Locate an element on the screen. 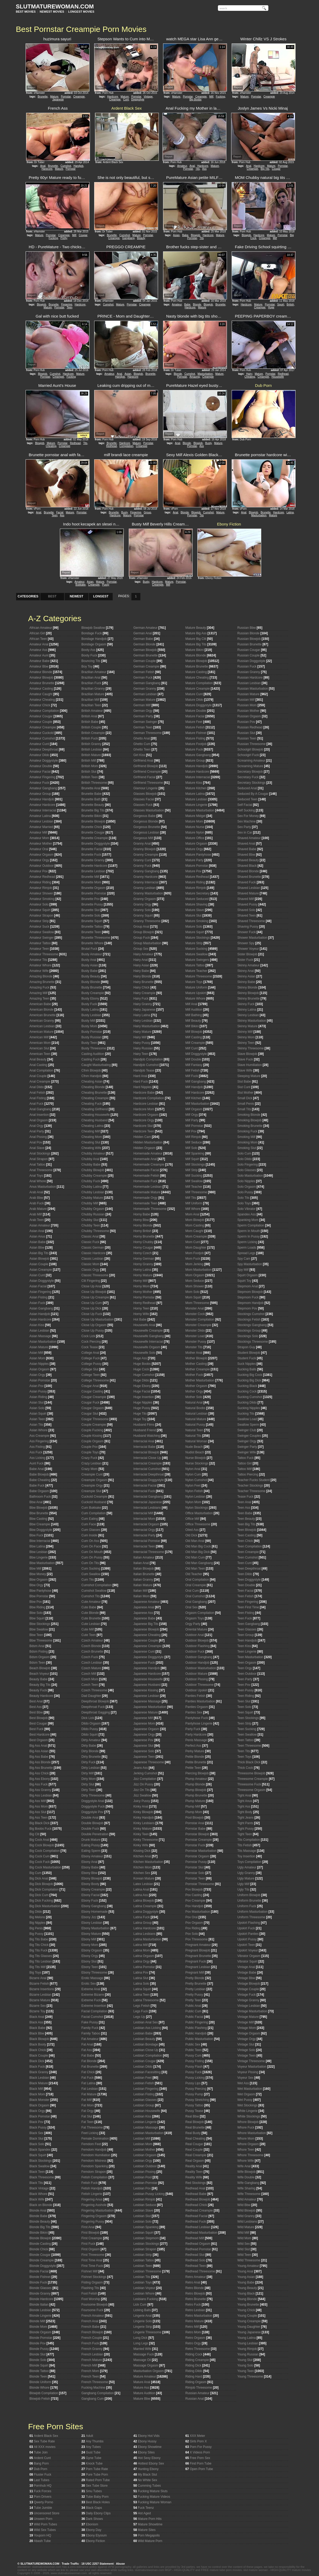  Brazilian Amateur is located at coordinates (94, 672).